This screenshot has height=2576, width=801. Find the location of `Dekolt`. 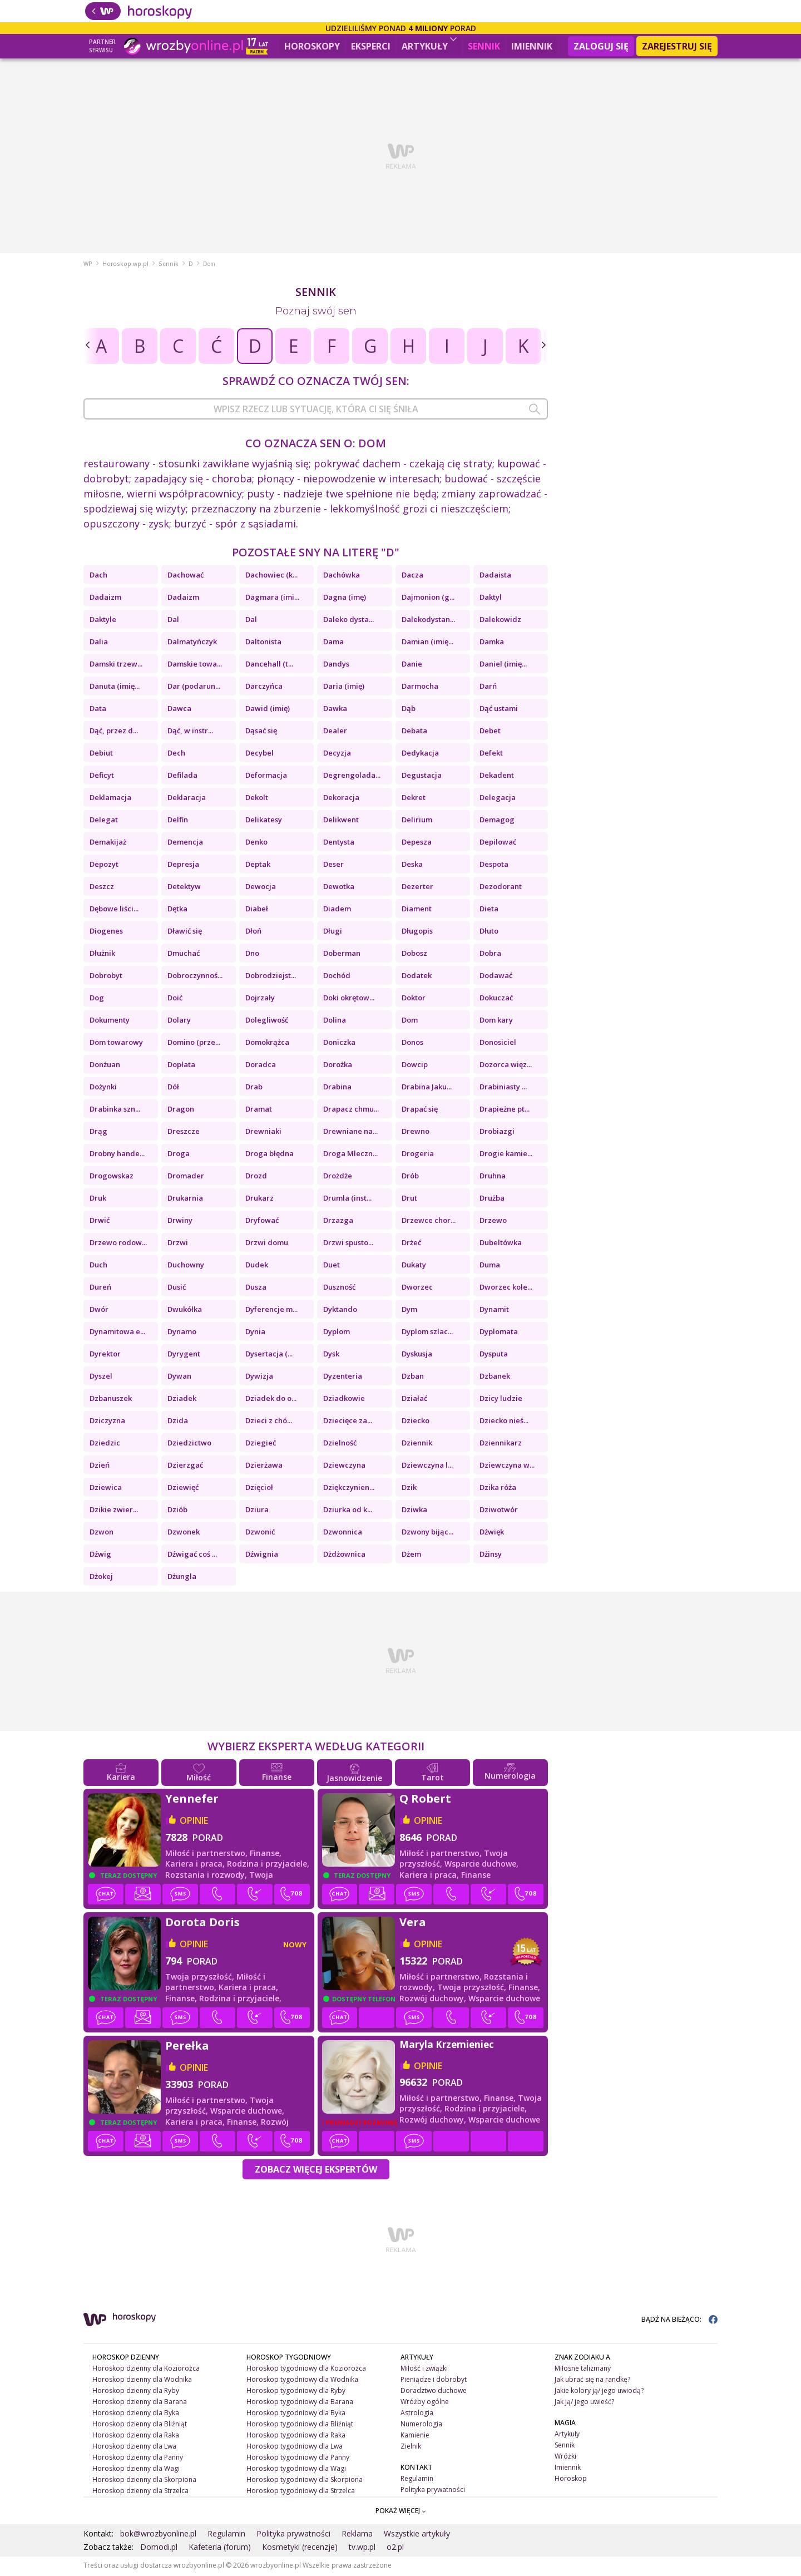

Dekolt is located at coordinates (256, 799).